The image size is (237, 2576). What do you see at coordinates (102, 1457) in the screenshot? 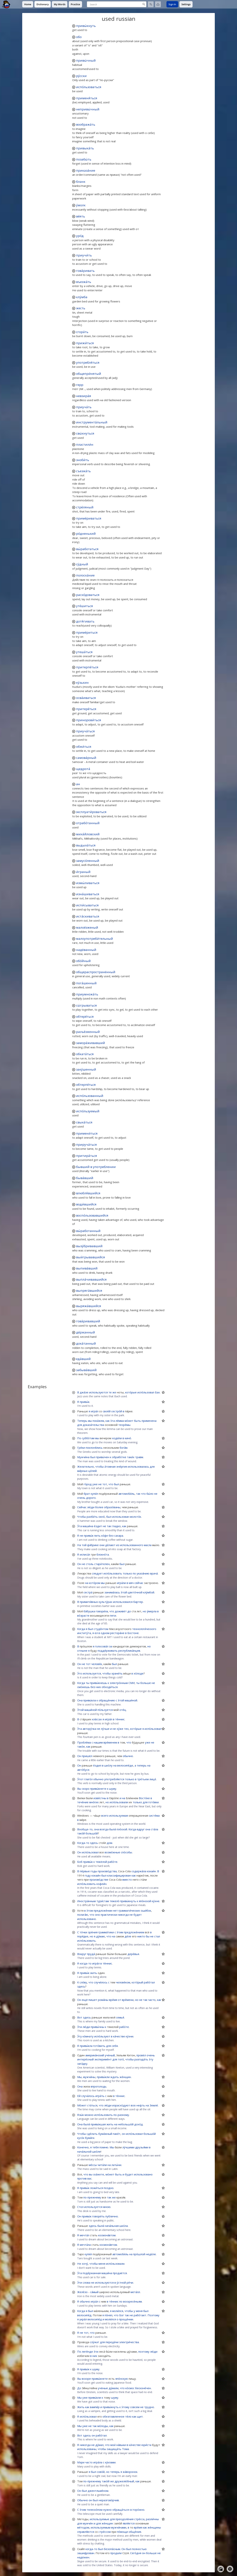
I see `привы́чен` at bounding box center [102, 1457].